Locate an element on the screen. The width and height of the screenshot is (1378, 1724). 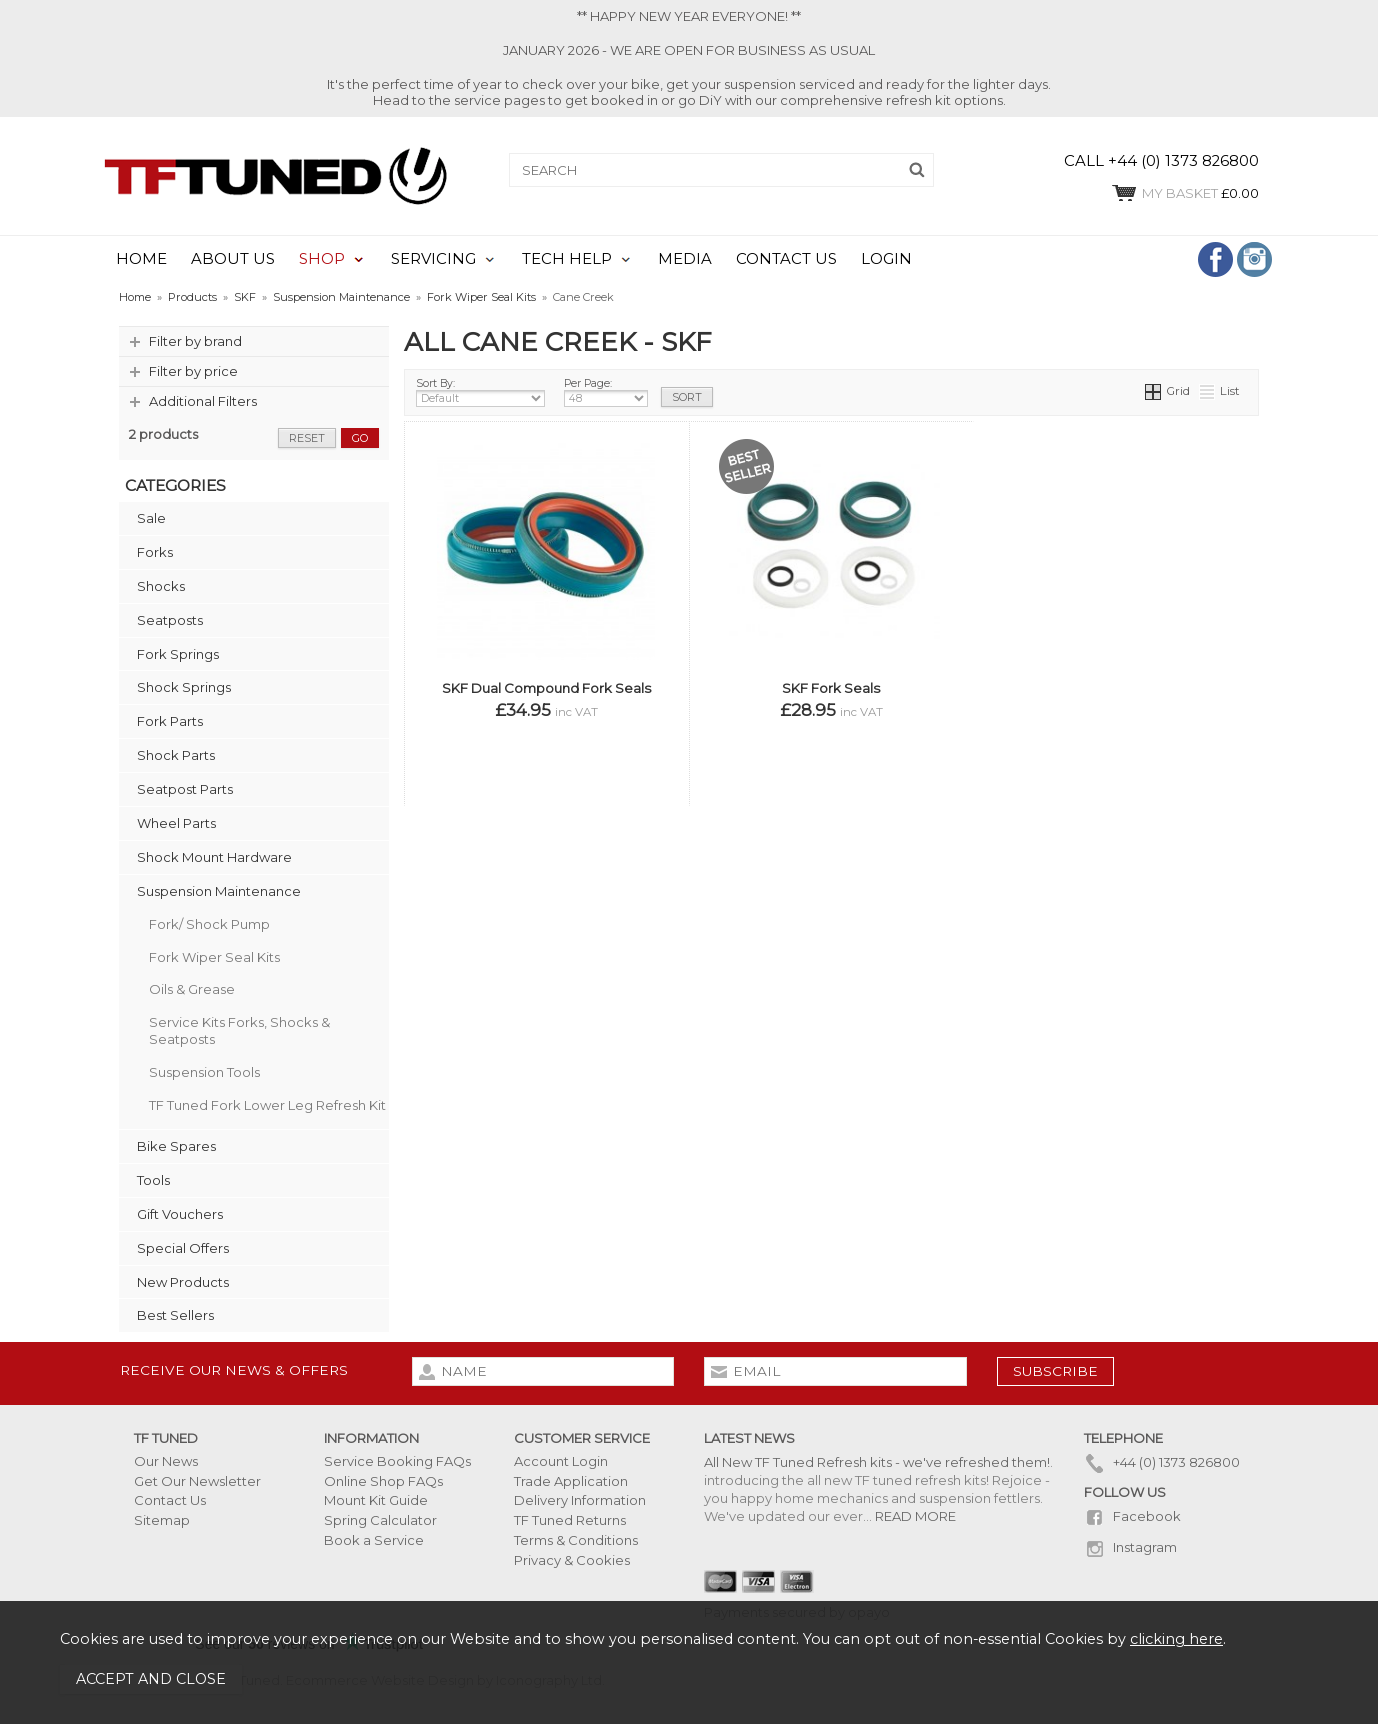
Per Page: is located at coordinates (606, 392).